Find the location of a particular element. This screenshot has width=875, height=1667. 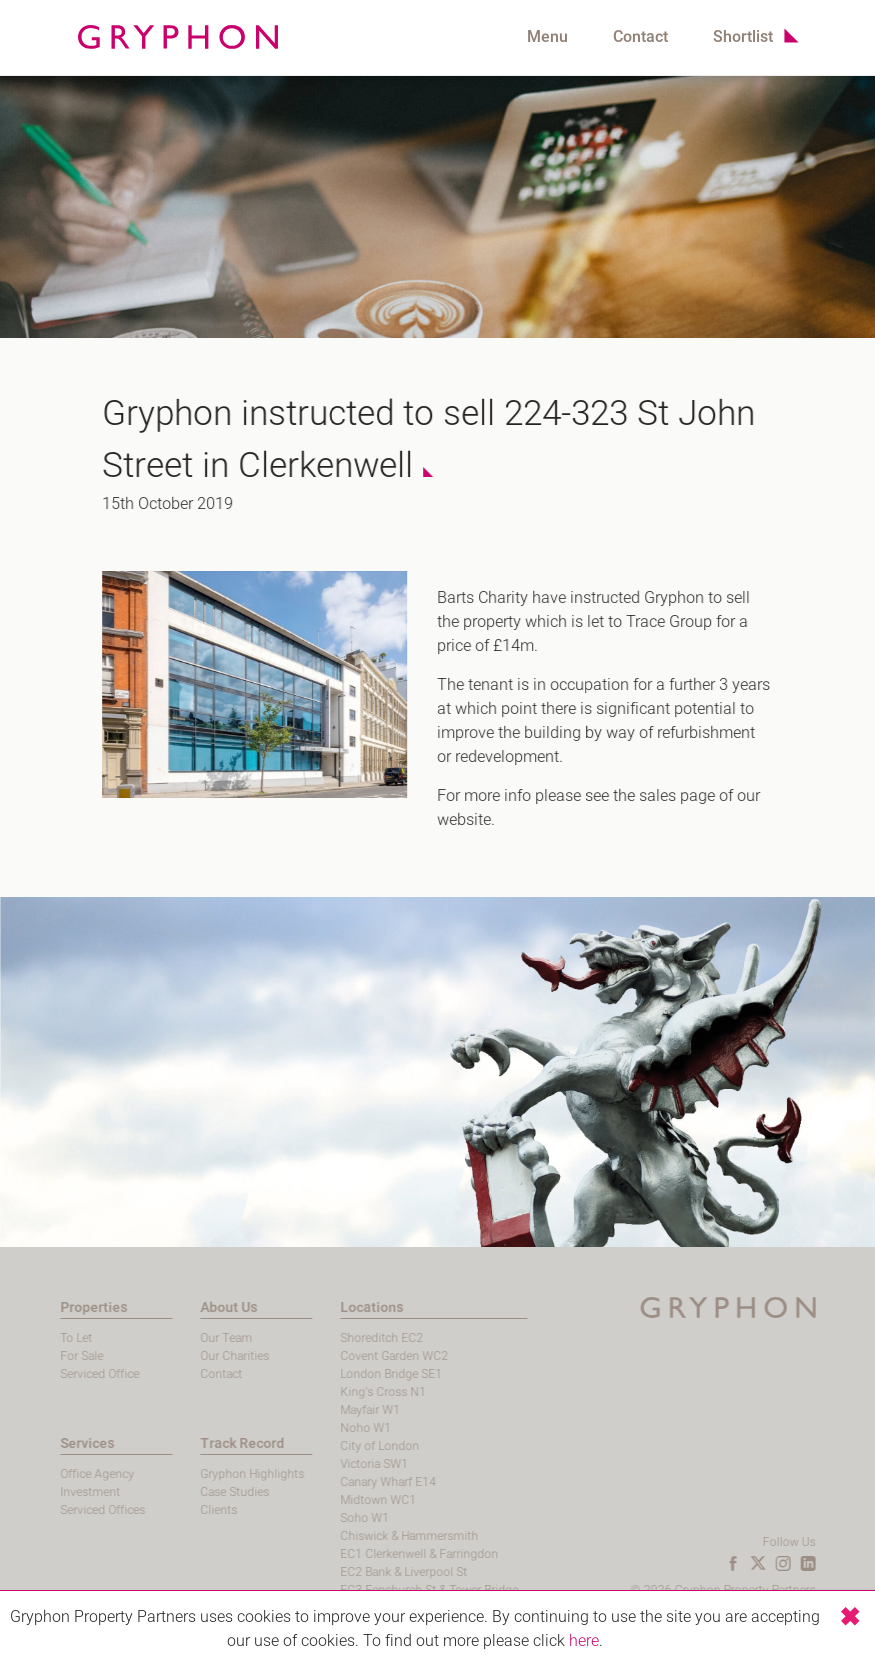

EC1 Clerkenwell & Farringdon is located at coordinates (359, 1554).